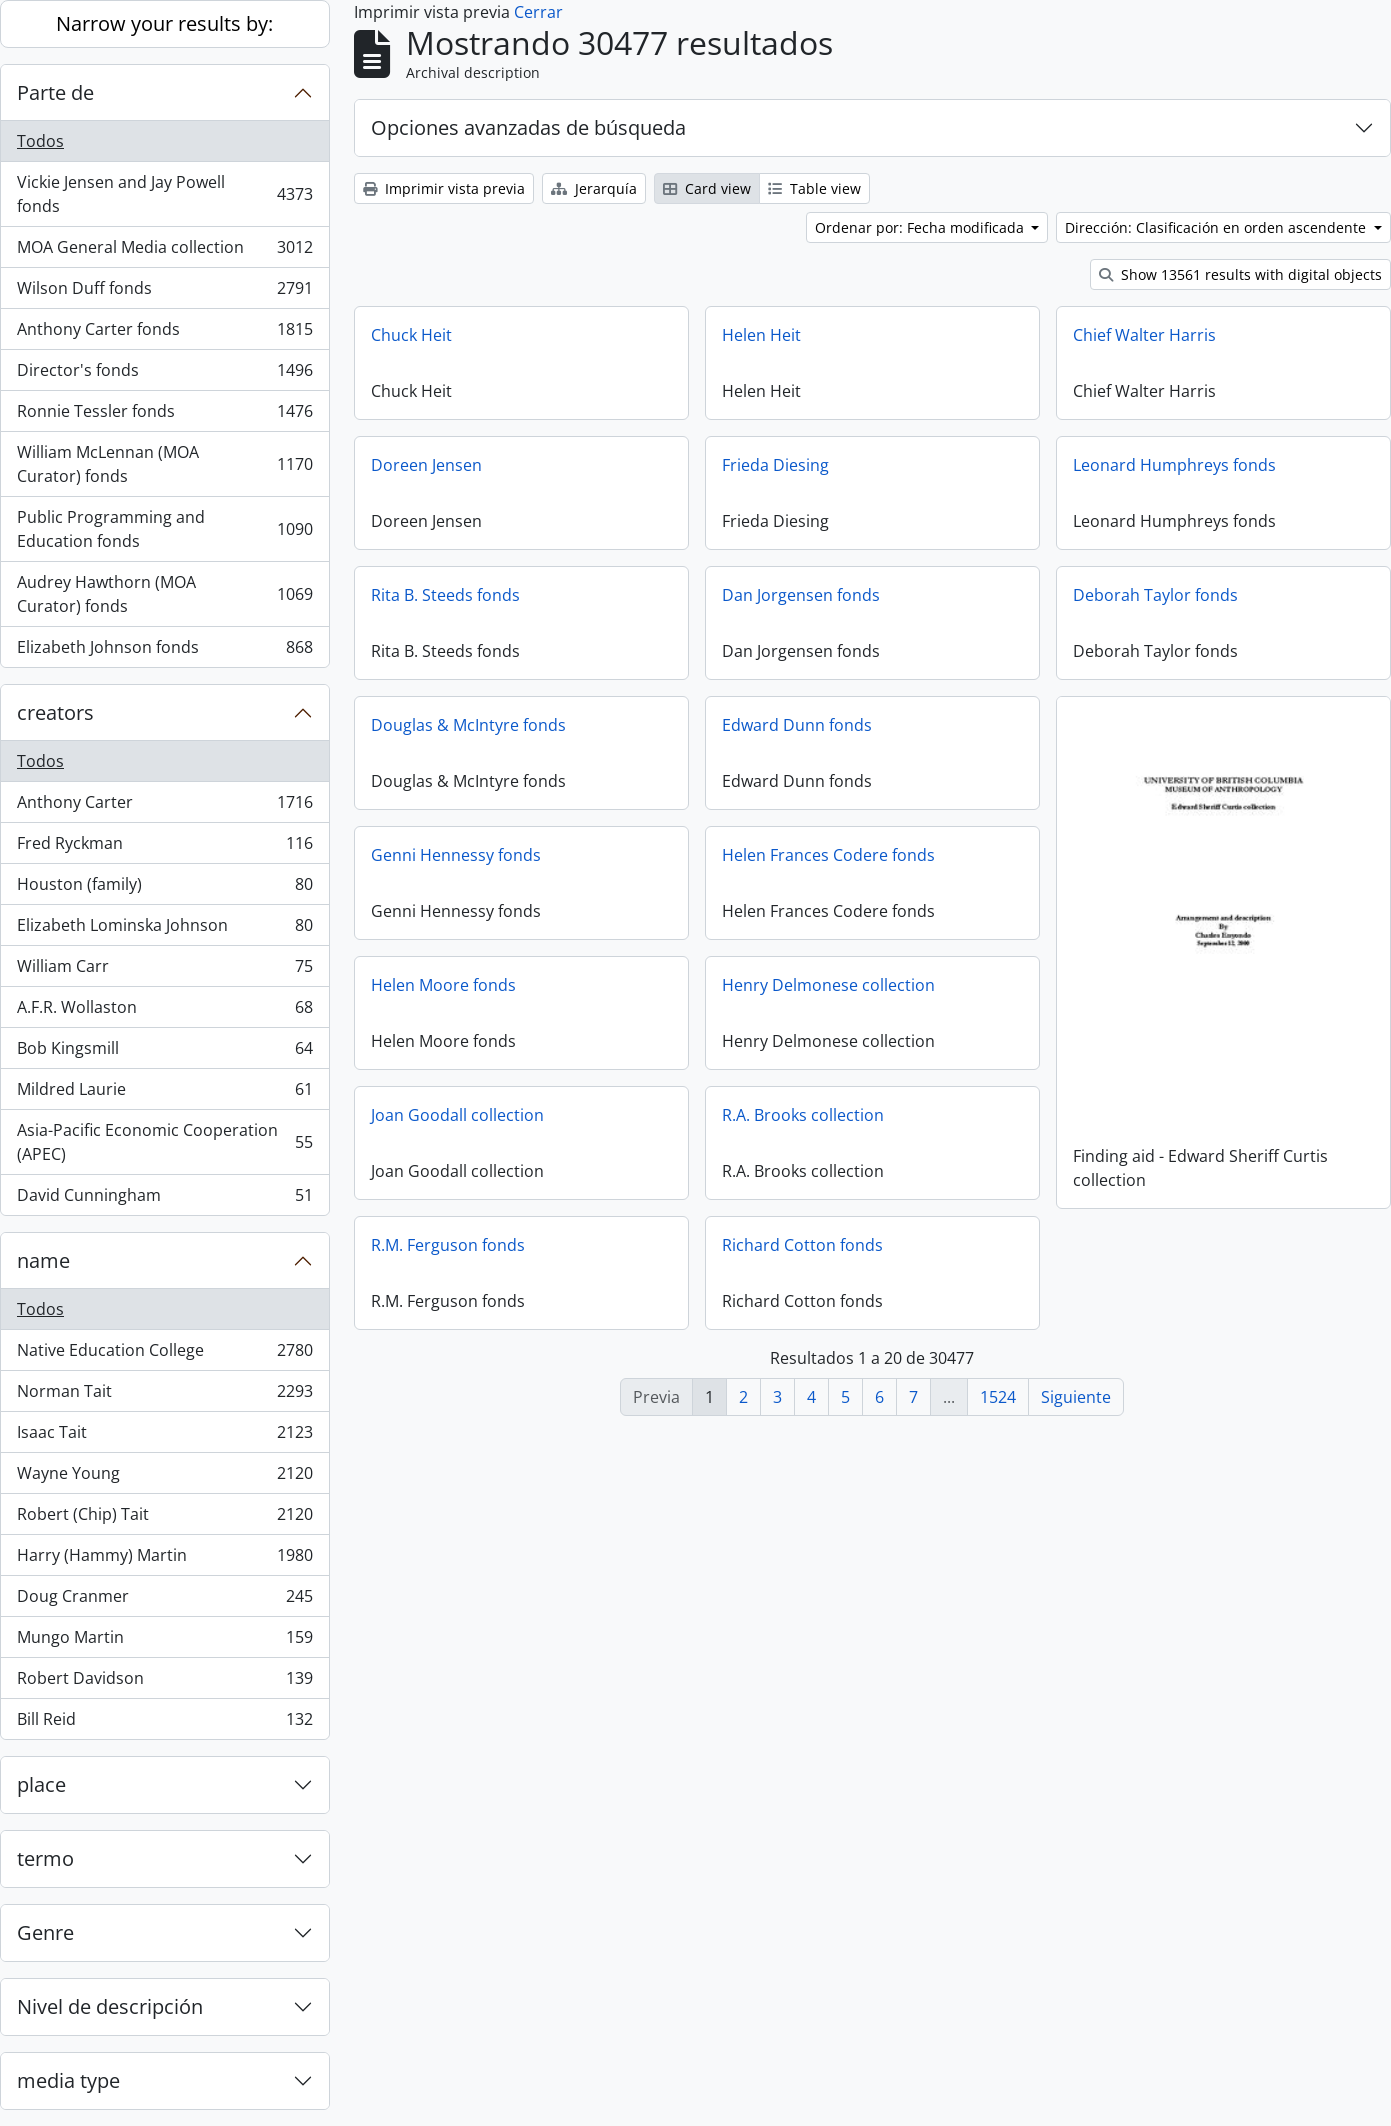  I want to click on Genni Hennessy fonds, so click(456, 855).